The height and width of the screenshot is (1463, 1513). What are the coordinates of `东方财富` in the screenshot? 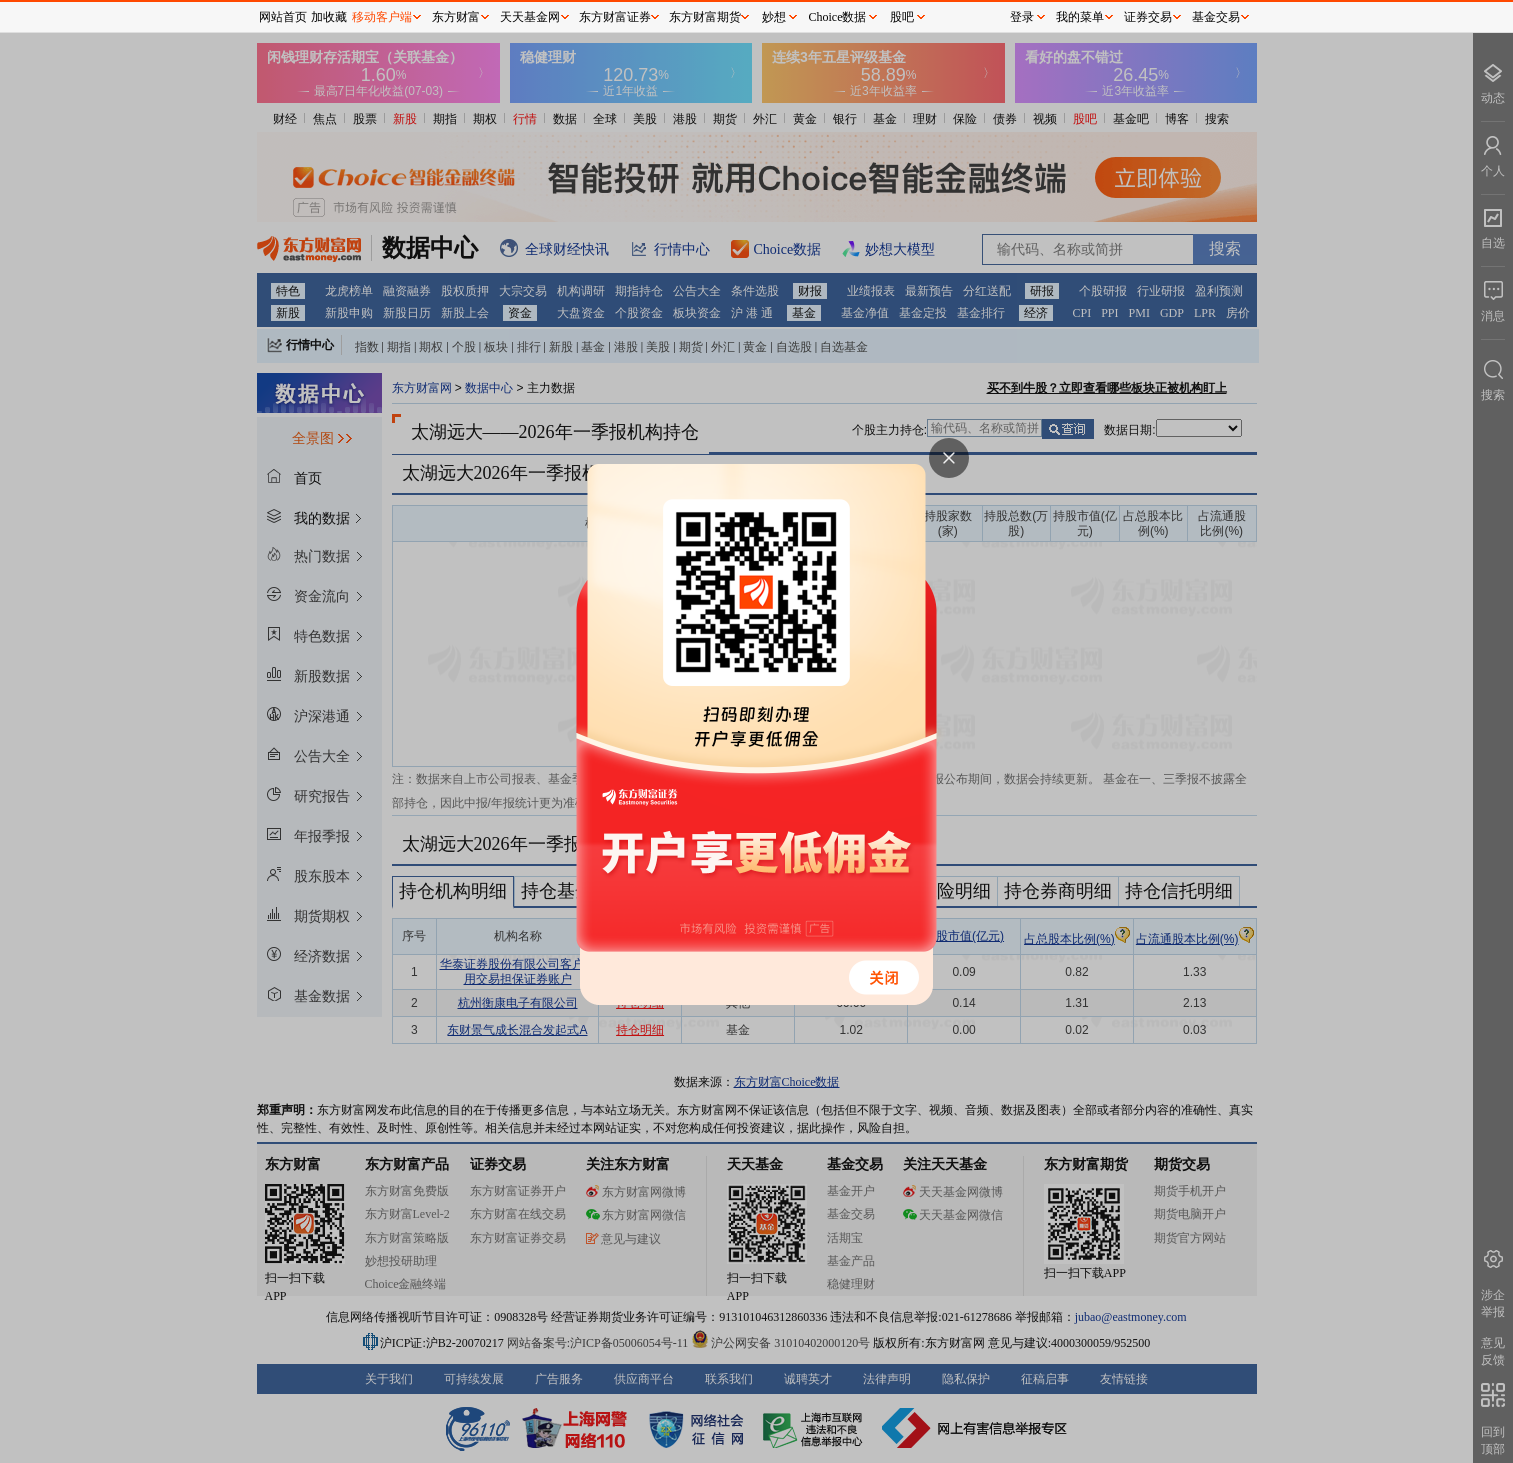 It's located at (456, 17).